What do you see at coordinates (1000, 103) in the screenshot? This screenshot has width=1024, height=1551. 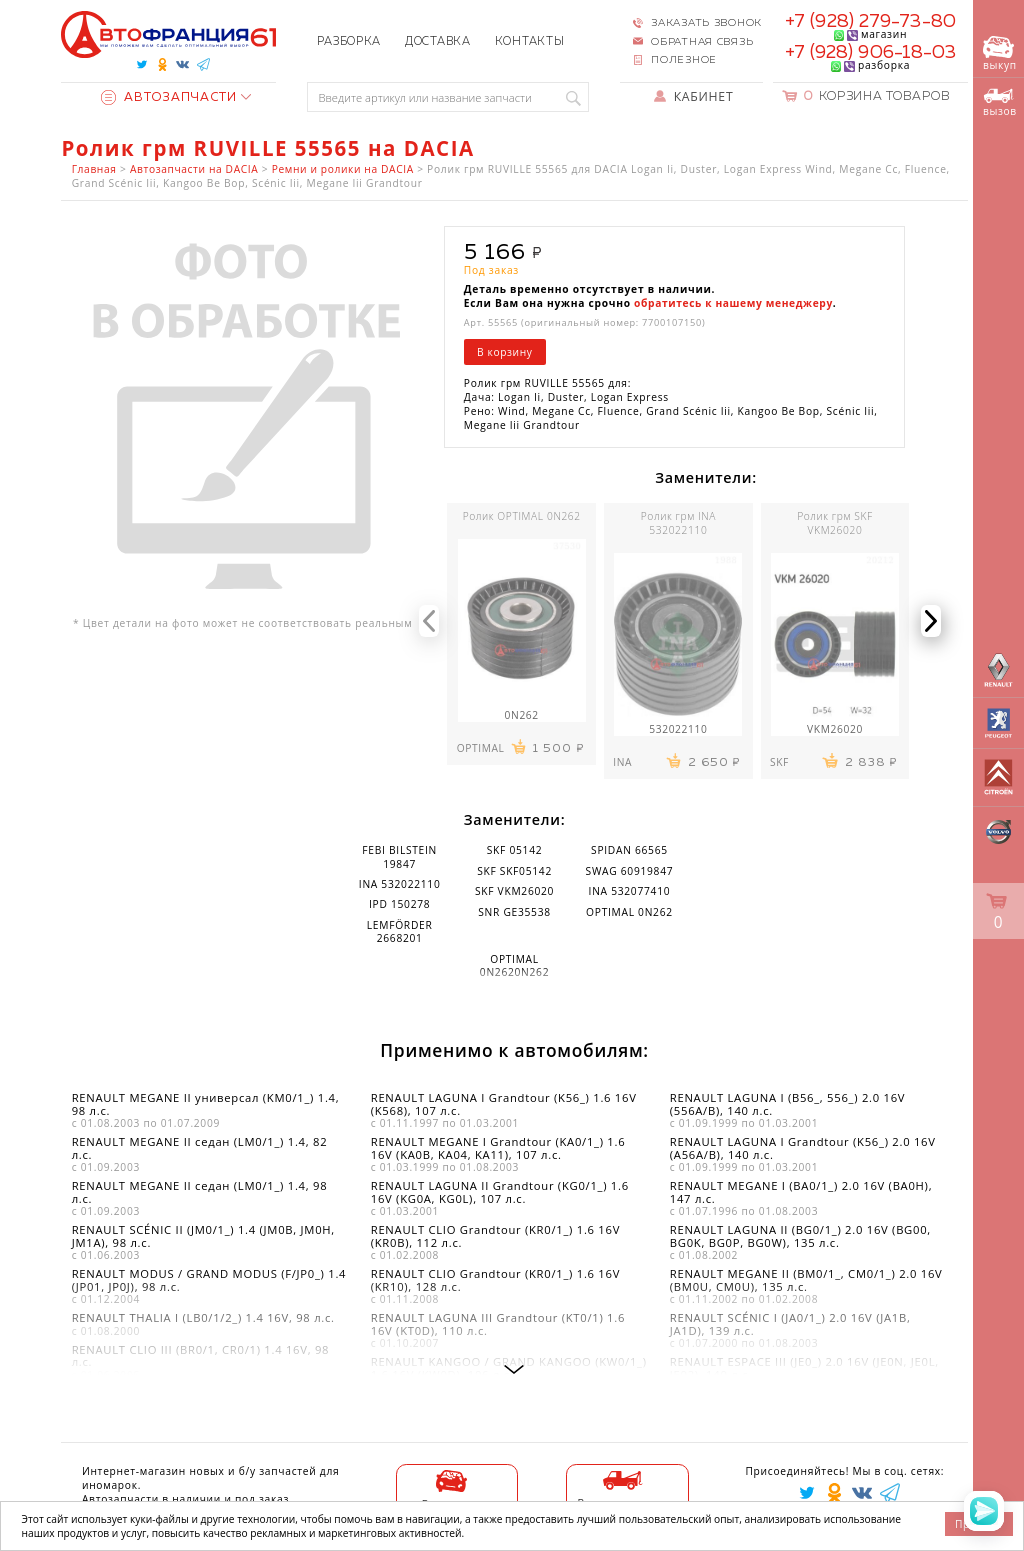 I see `вызов` at bounding box center [1000, 103].